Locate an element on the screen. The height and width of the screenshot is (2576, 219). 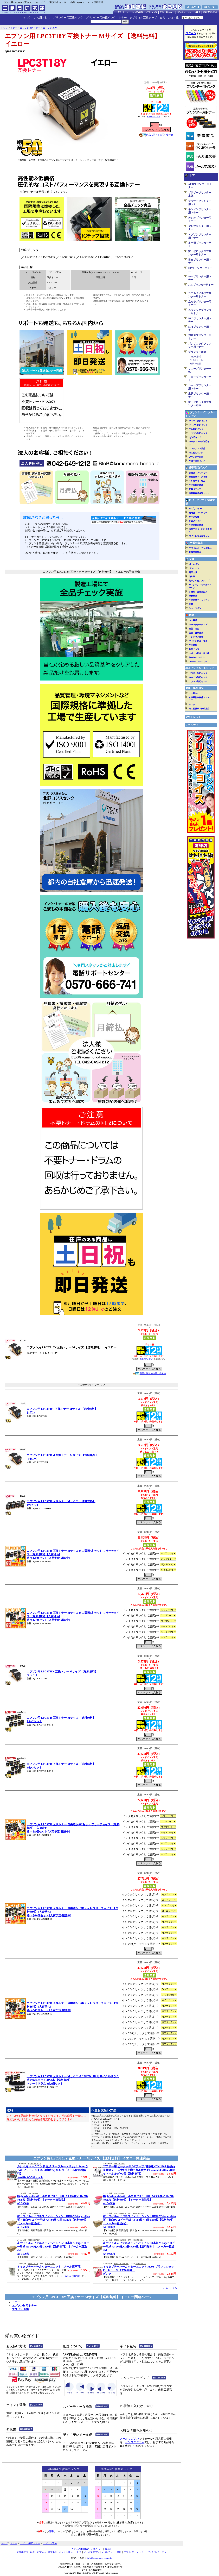
ノベルティ is located at coordinates (191, 724).